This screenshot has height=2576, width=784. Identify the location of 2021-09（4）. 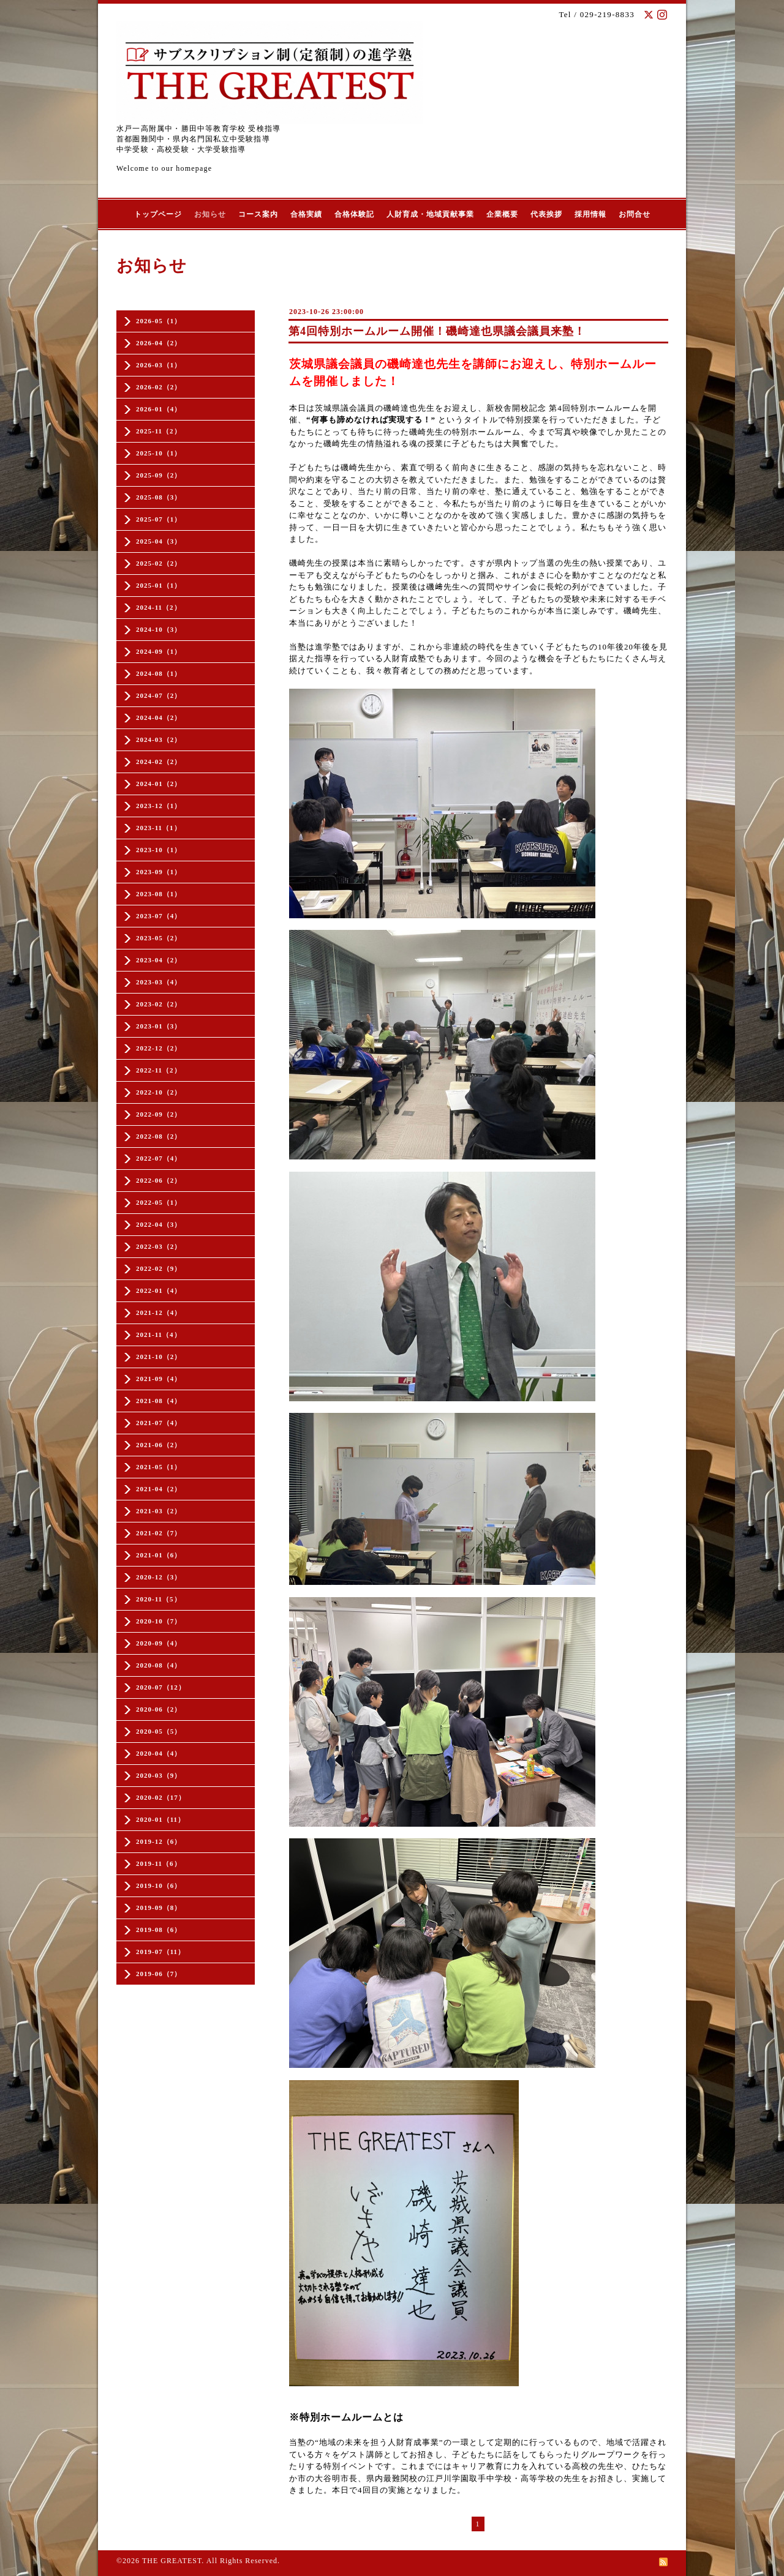
(158, 1378).